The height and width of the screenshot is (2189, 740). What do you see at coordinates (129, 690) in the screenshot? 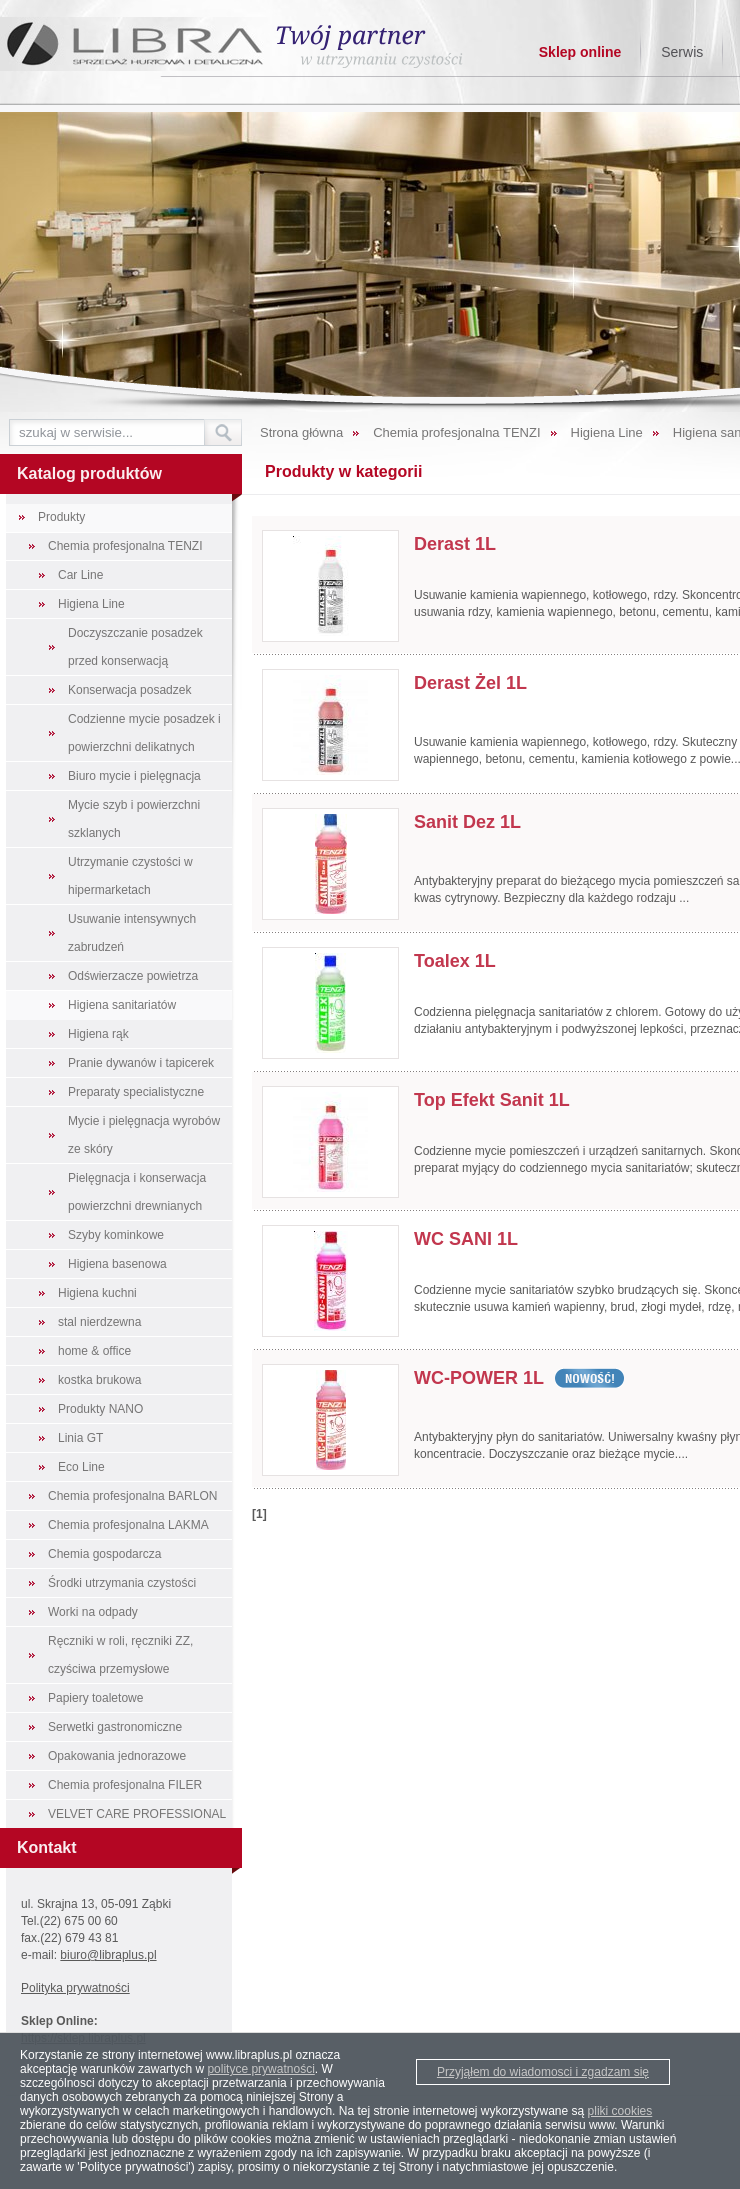
I see `Konserwacja posadzek` at bounding box center [129, 690].